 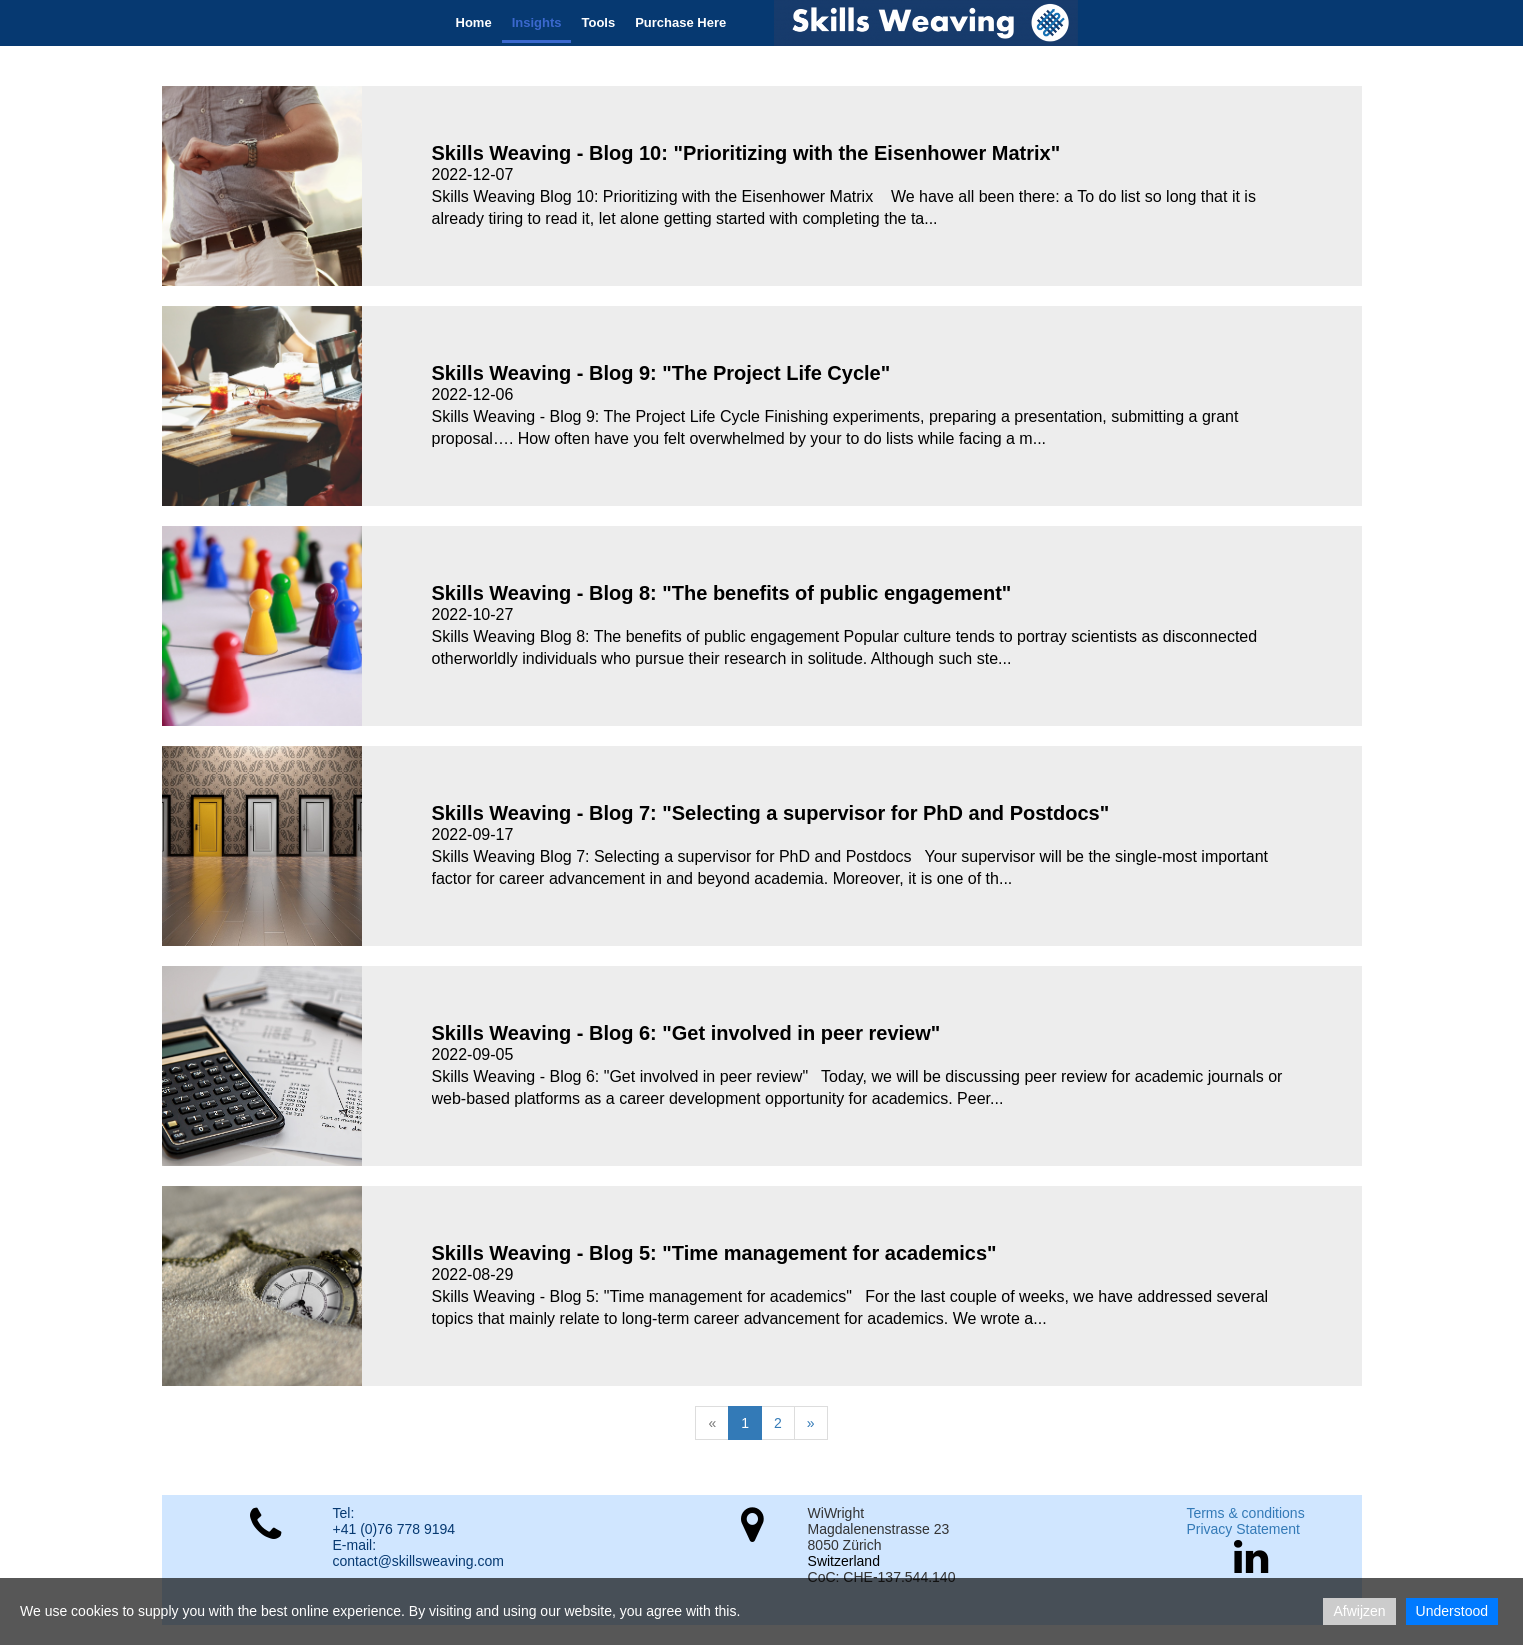 I want to click on Afwijzen, so click(x=1359, y=1611).